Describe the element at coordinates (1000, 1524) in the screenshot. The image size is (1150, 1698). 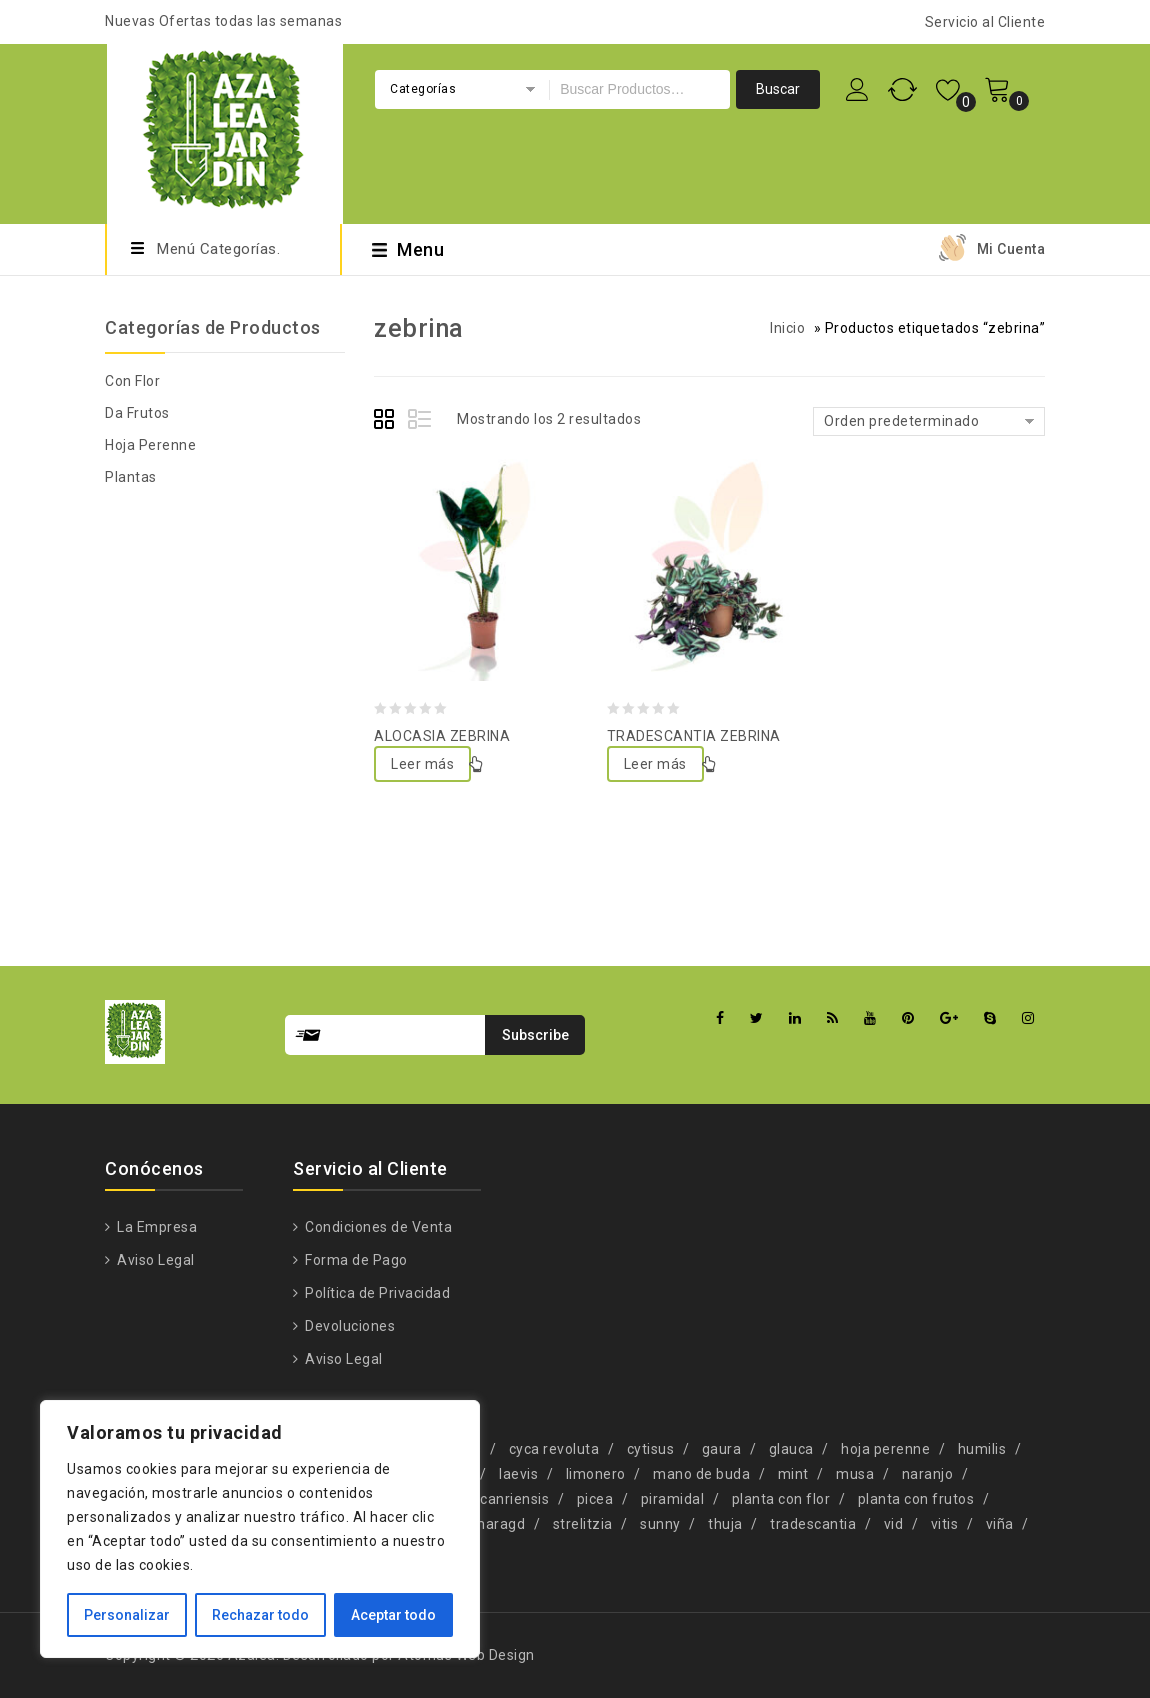
I see `viña [viña (1 producto)]` at that location.